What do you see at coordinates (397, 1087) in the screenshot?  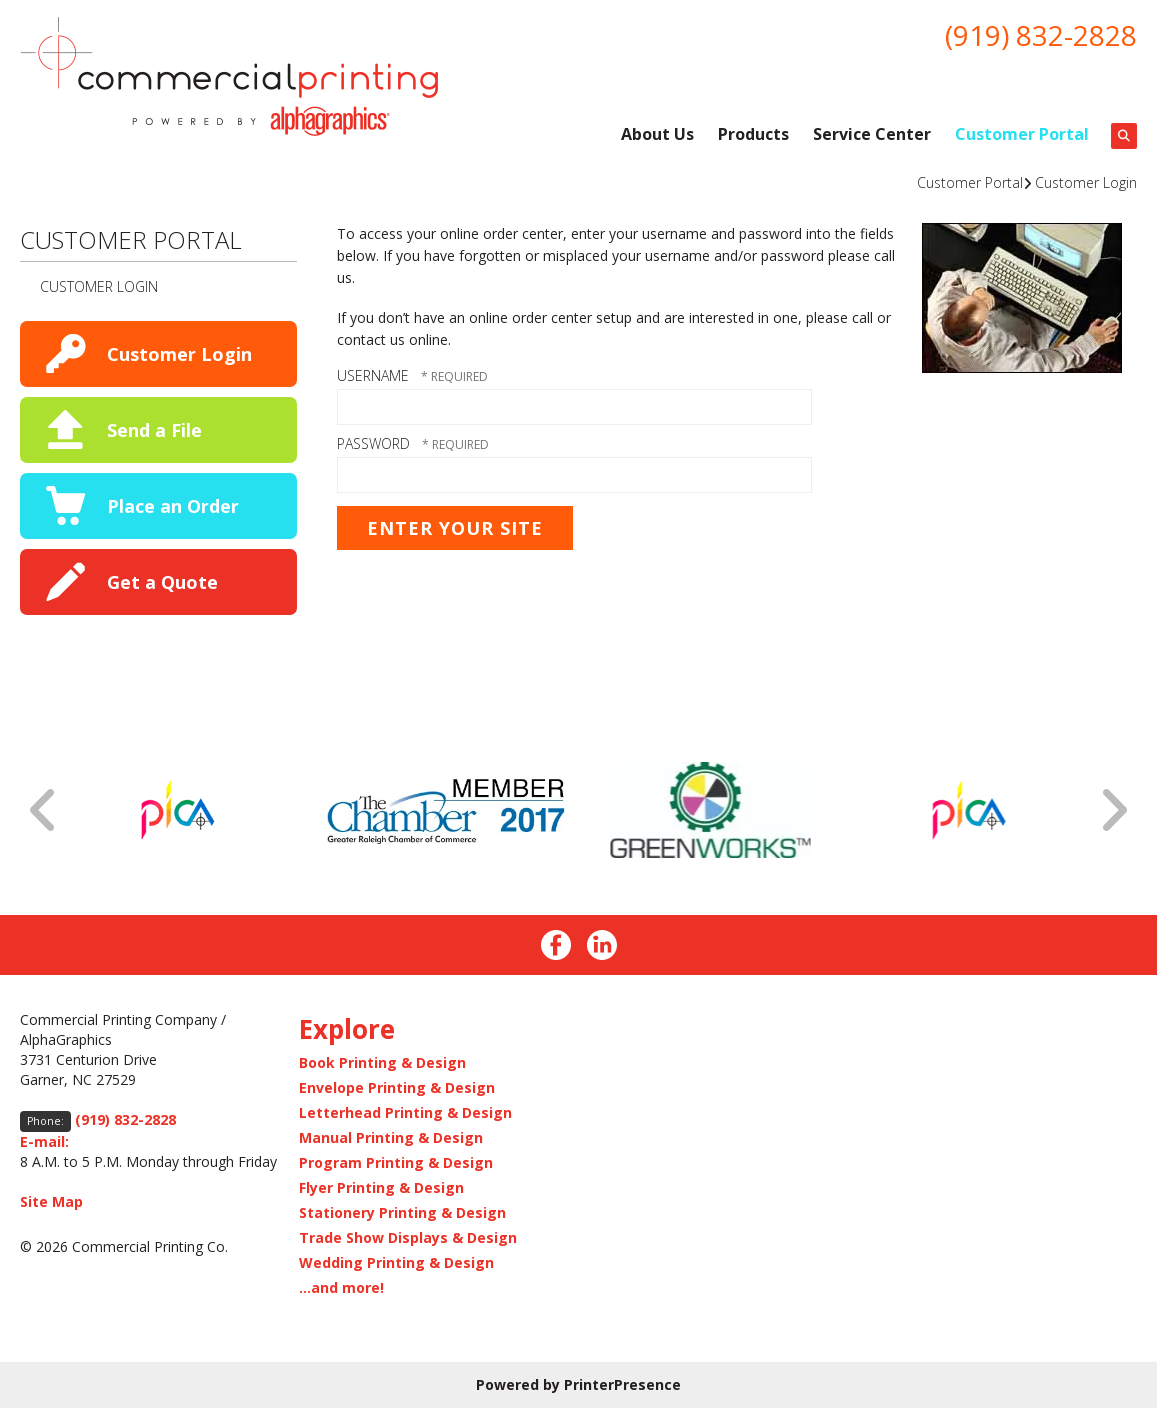 I see `Envelope Printing & Design` at bounding box center [397, 1087].